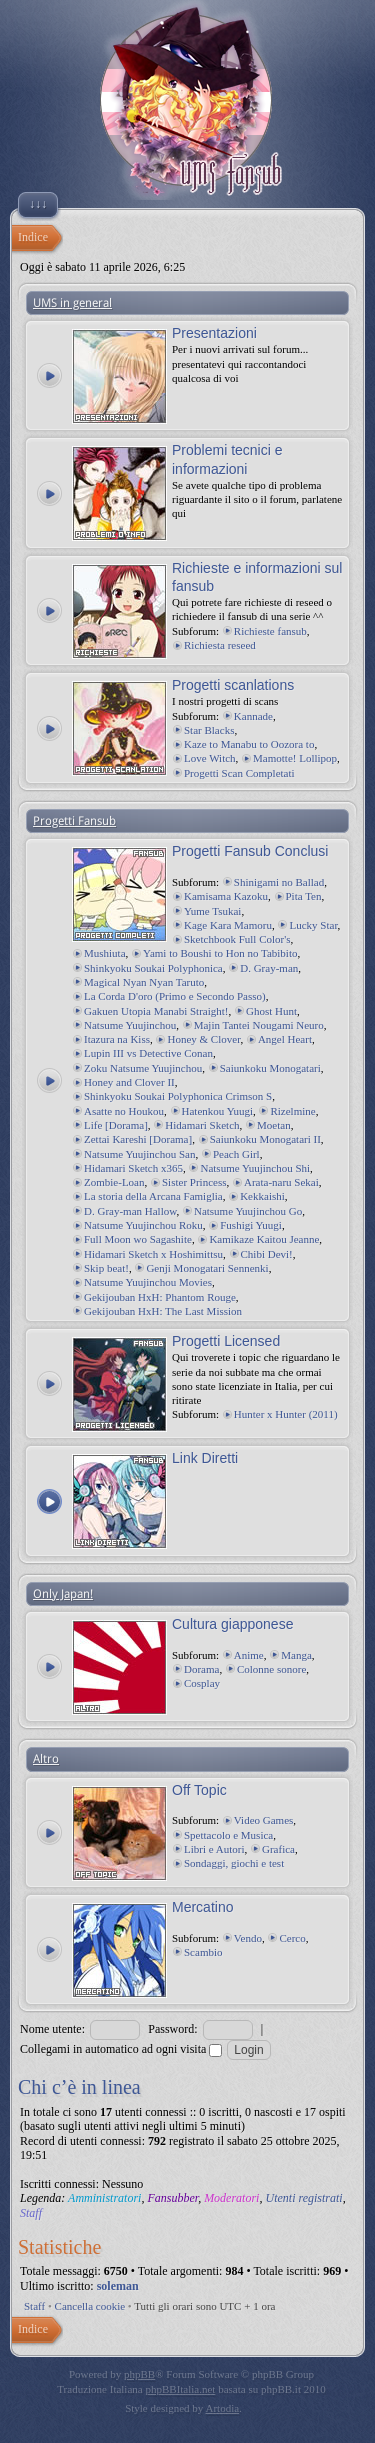  I want to click on Gekijouban HxH: Phantom Rouge, so click(160, 1297).